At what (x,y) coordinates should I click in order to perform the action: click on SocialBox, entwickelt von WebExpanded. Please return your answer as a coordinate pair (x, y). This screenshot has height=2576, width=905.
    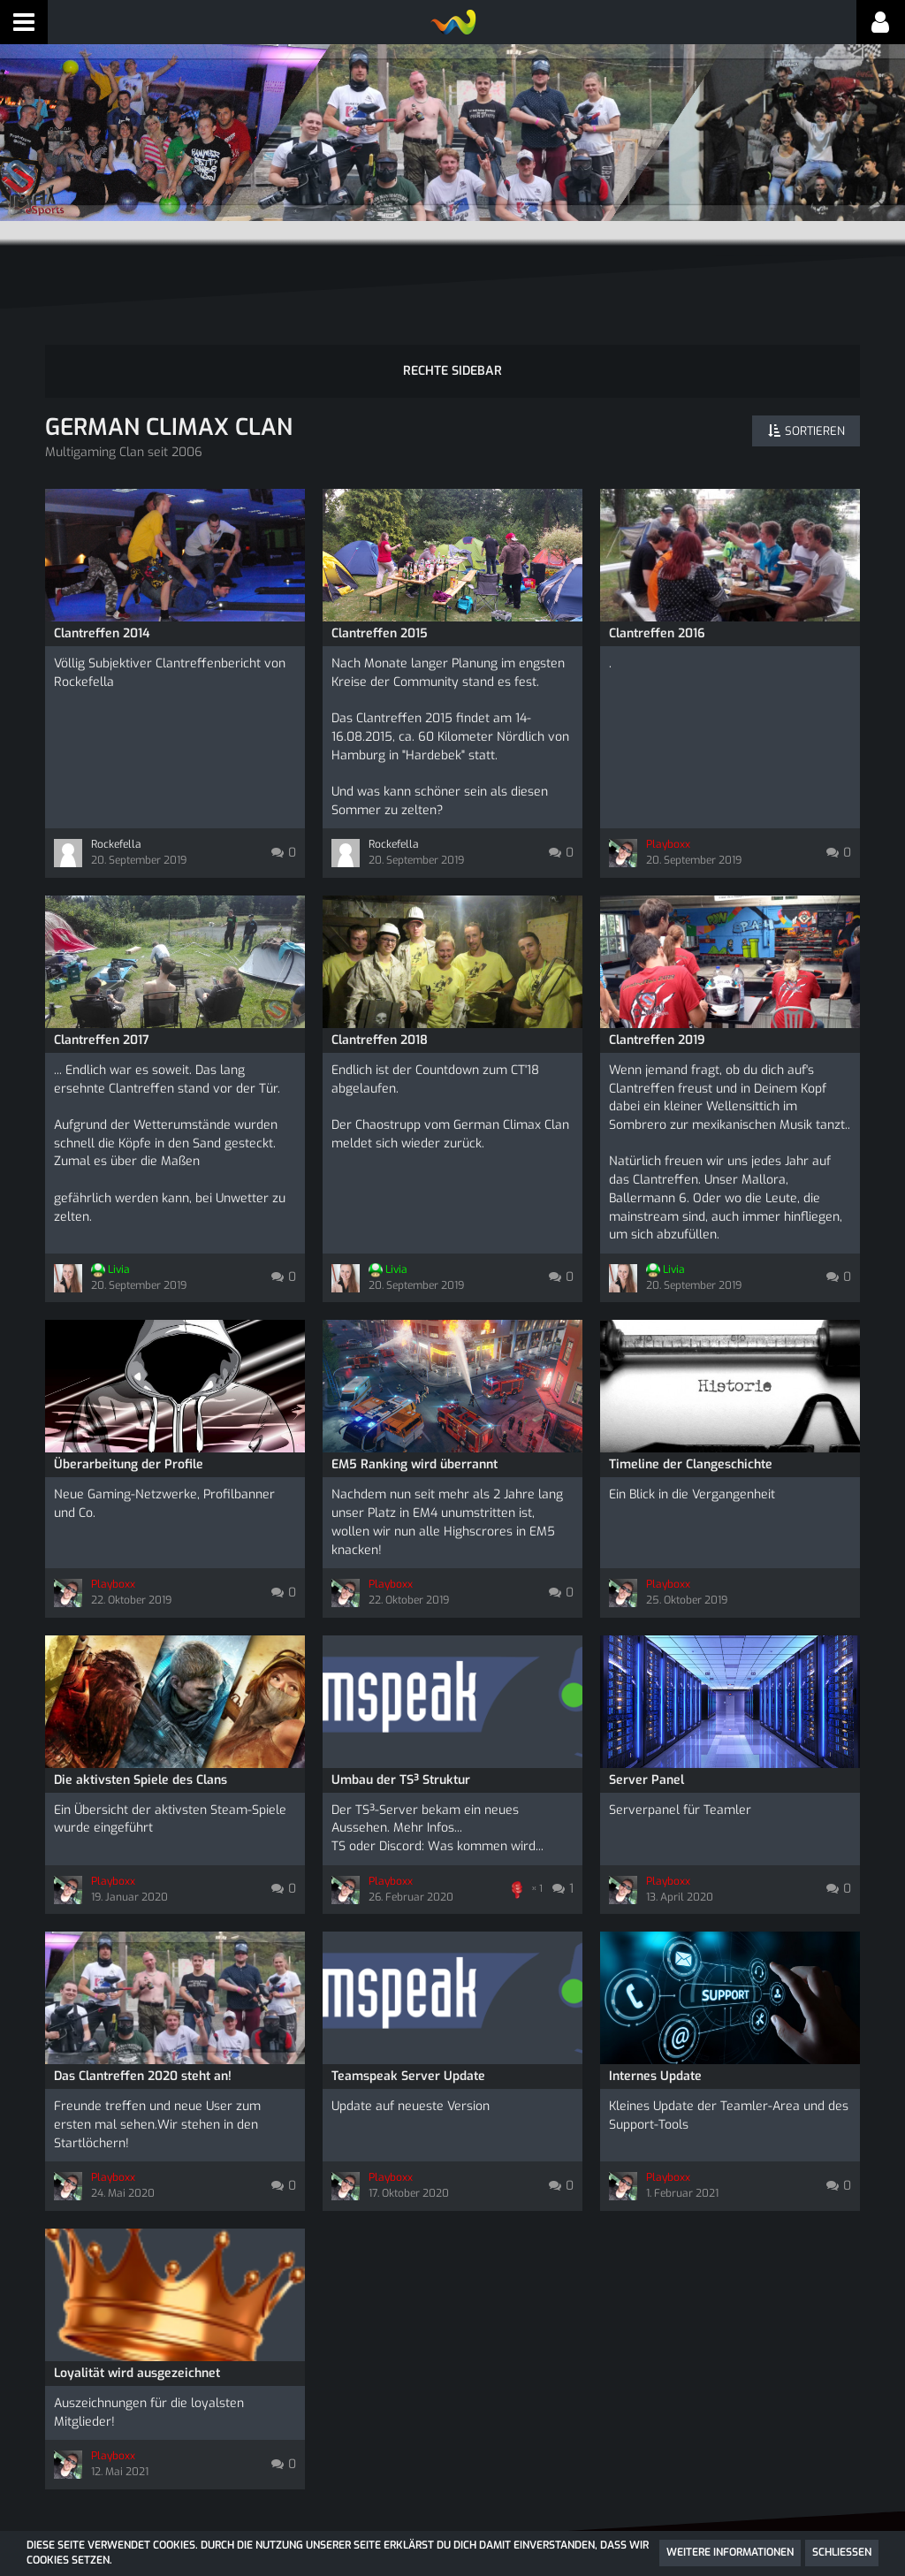
    Looking at the image, I should click on (452, 2514).